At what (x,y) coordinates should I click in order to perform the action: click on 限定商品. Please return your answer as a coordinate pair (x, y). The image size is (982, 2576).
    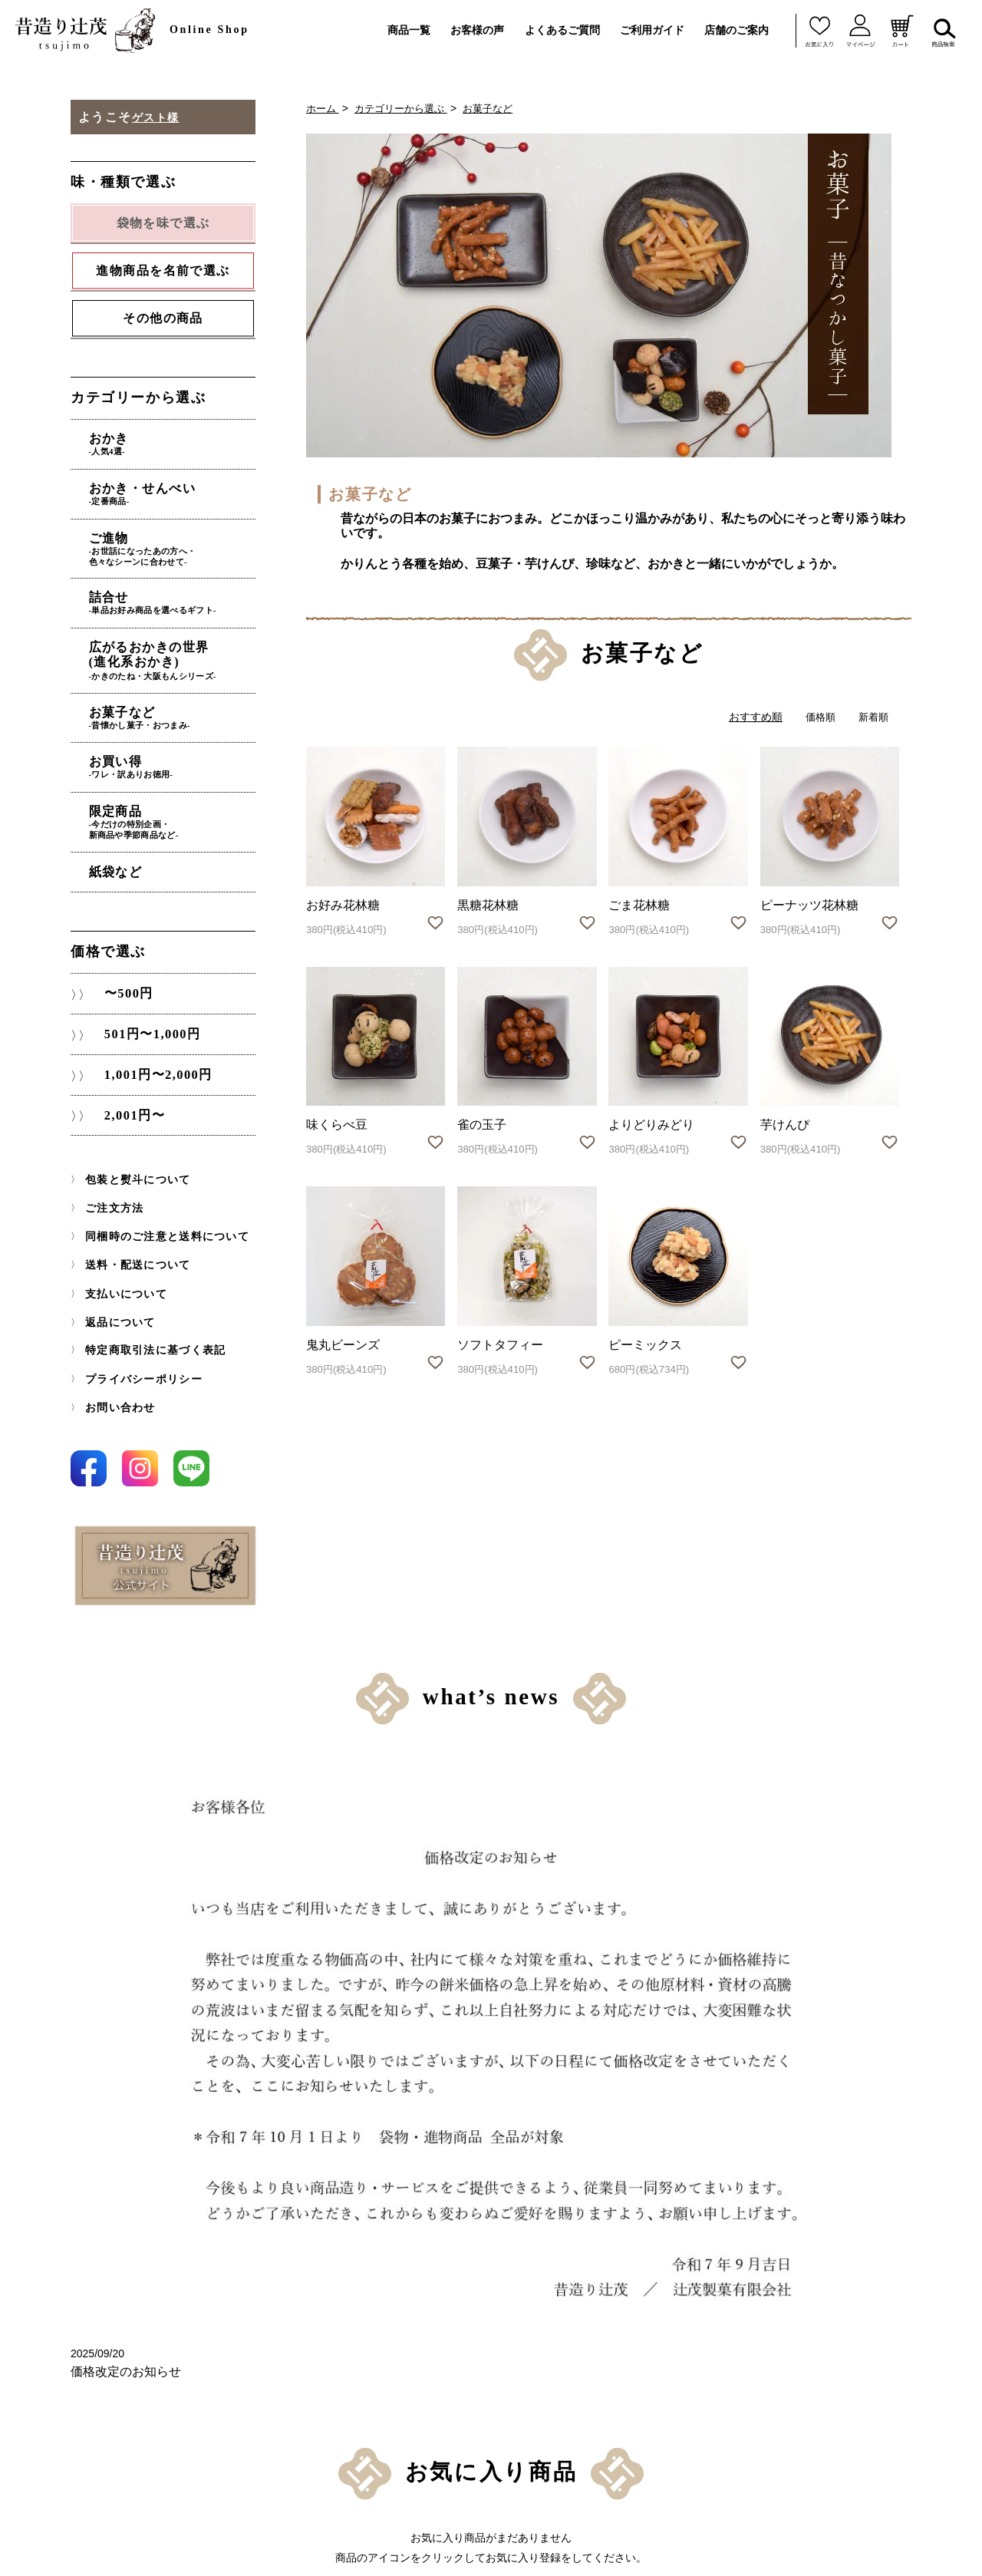
    Looking at the image, I should click on (183, 783).